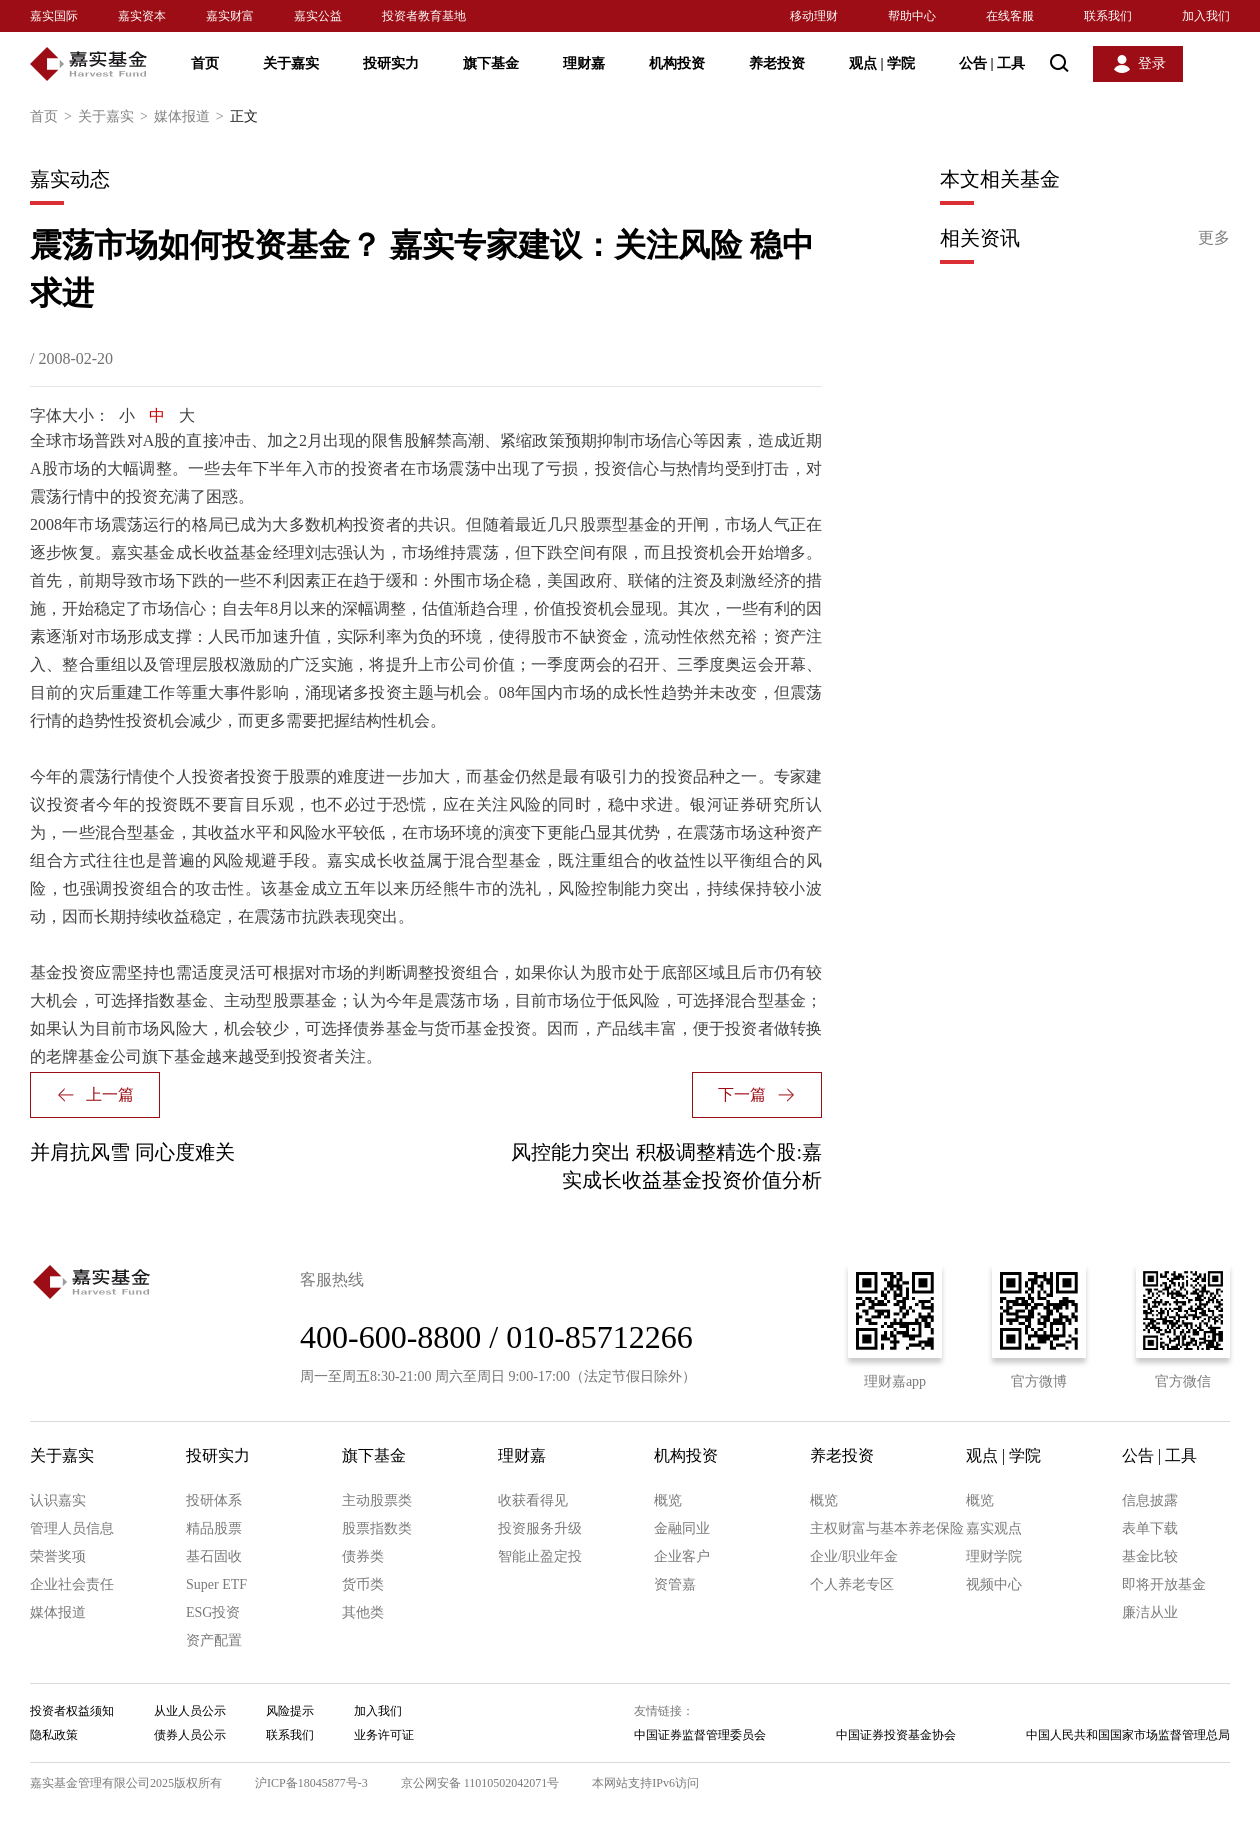 The image size is (1260, 1845). I want to click on 概览, so click(668, 1500).